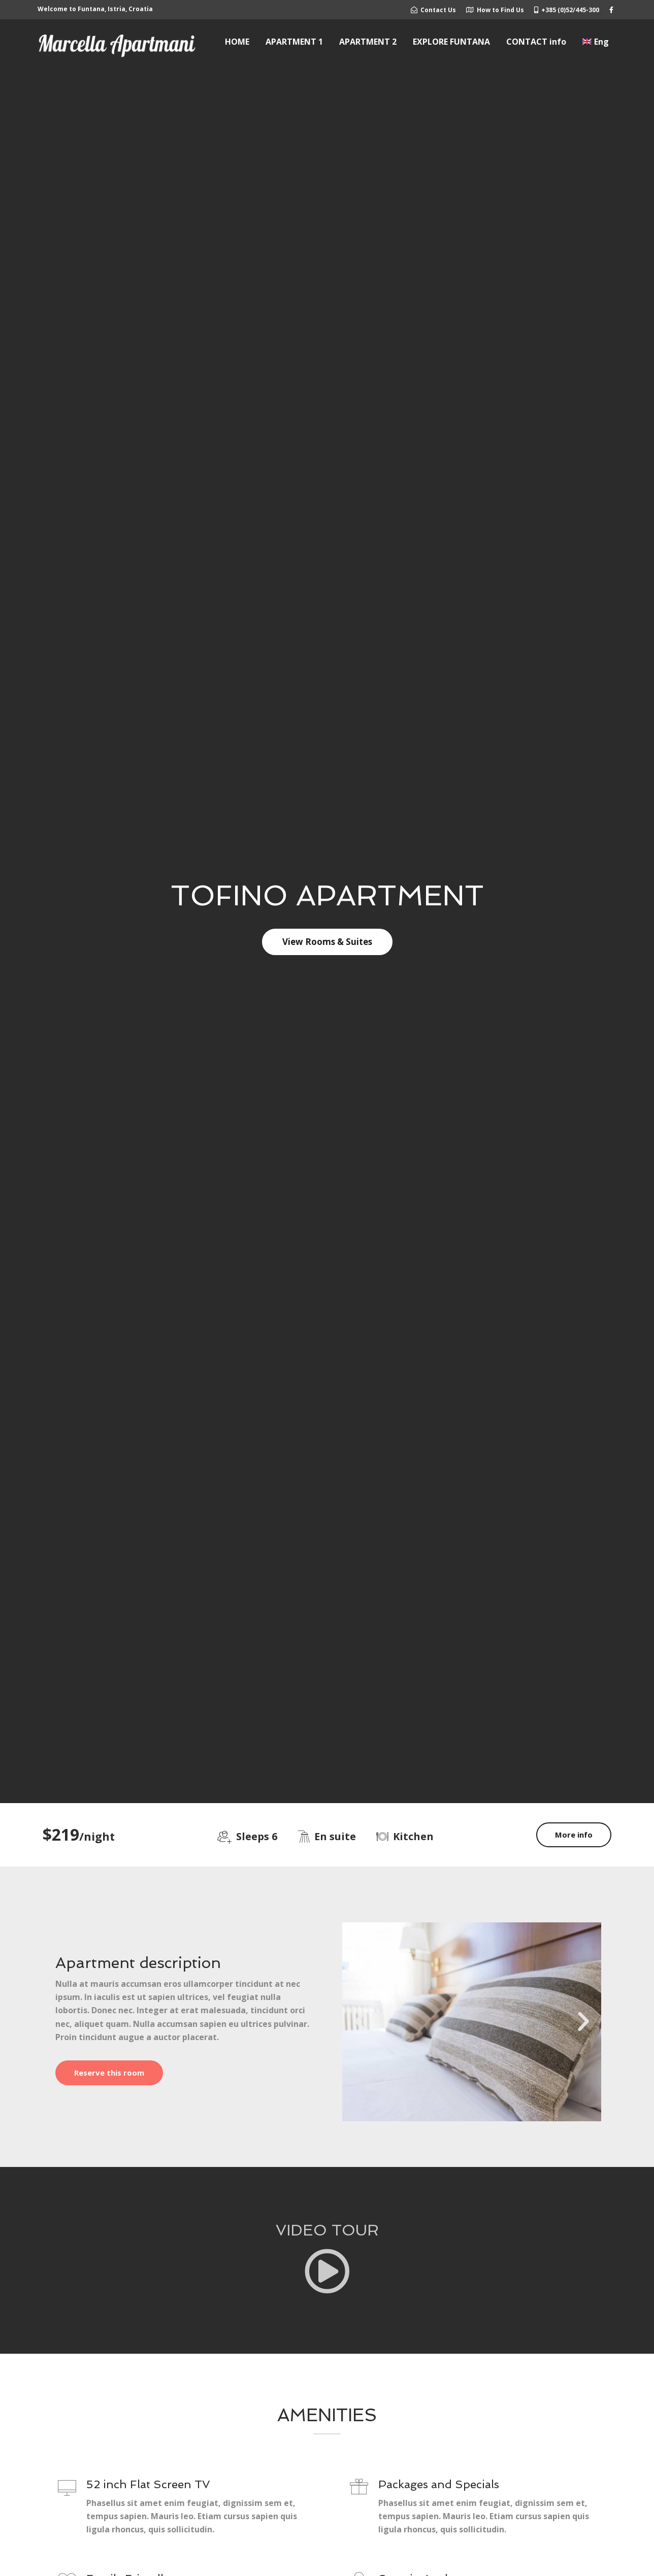 The height and width of the screenshot is (2576, 654). I want to click on More info, so click(574, 1834).